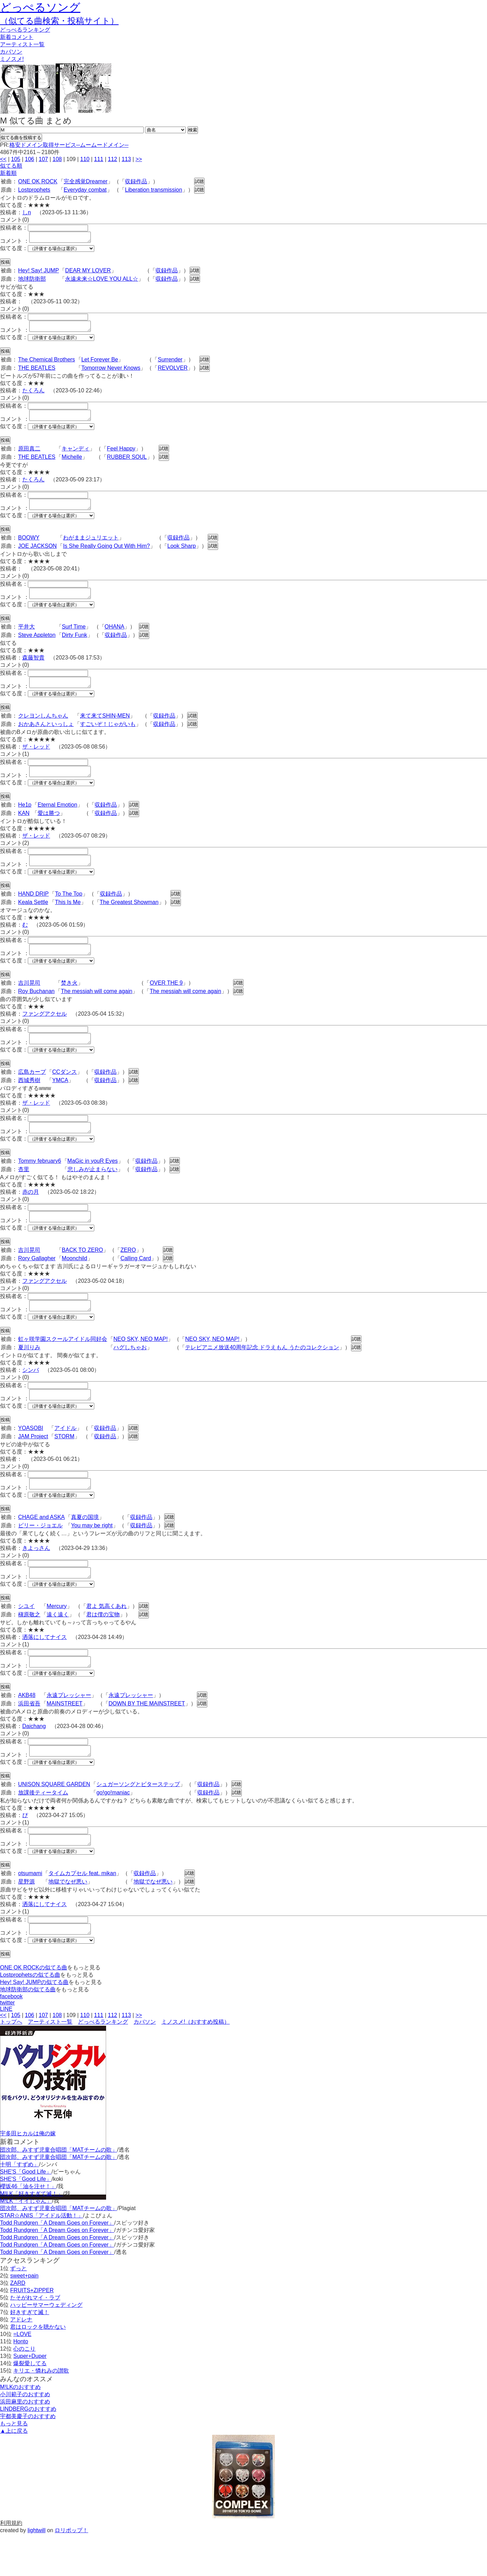 This screenshot has width=487, height=2576. What do you see at coordinates (21, 2361) in the screenshot?
I see `アドレナ` at bounding box center [21, 2361].